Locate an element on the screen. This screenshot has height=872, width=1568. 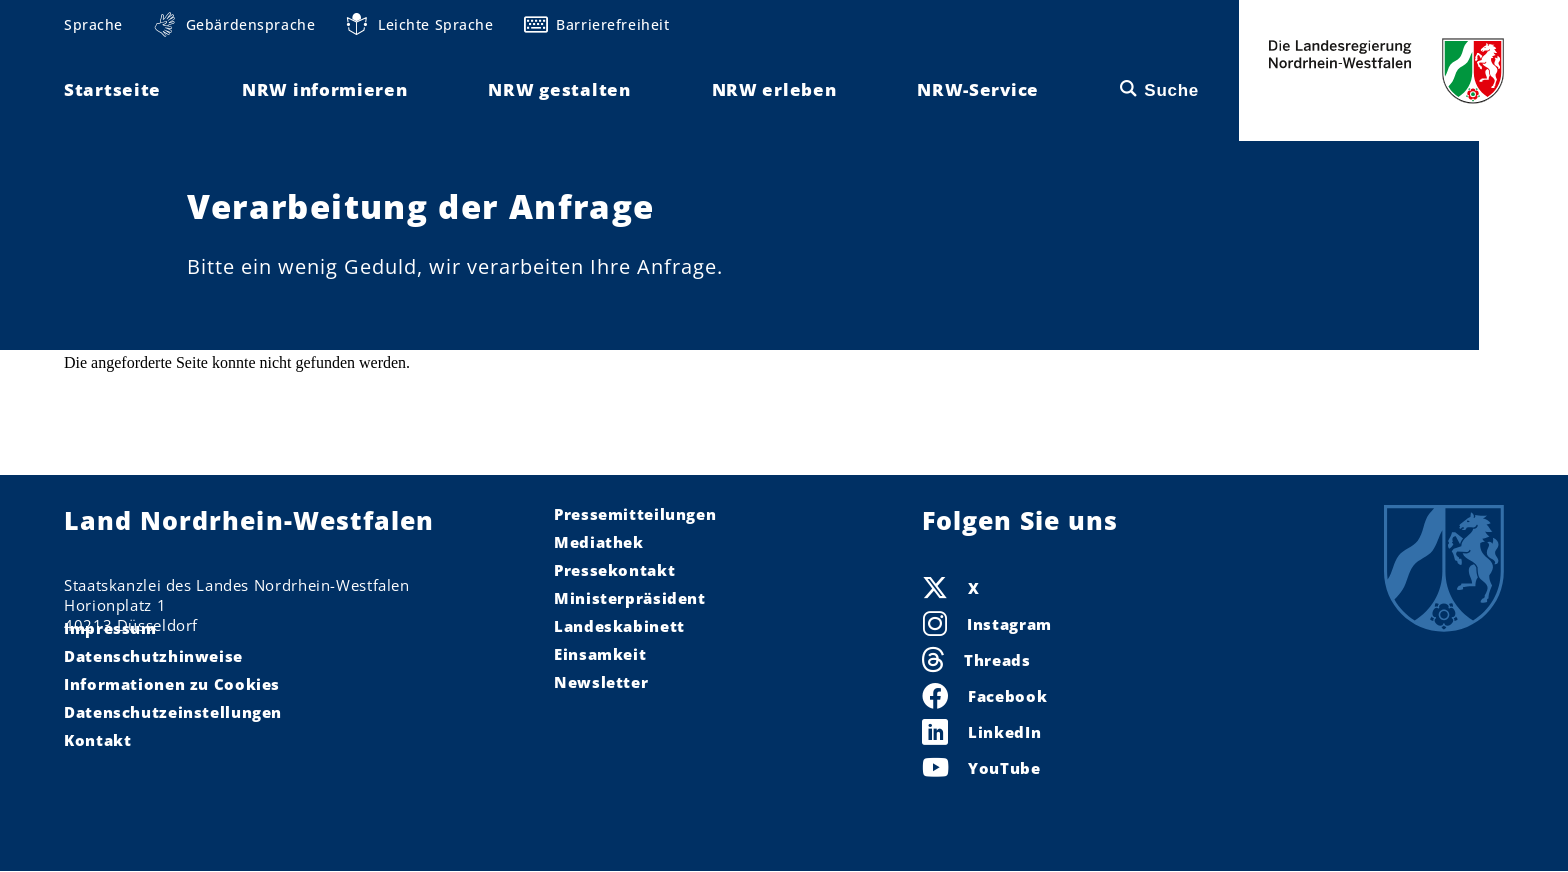
Pressemitteilungen is located at coordinates (635, 514).